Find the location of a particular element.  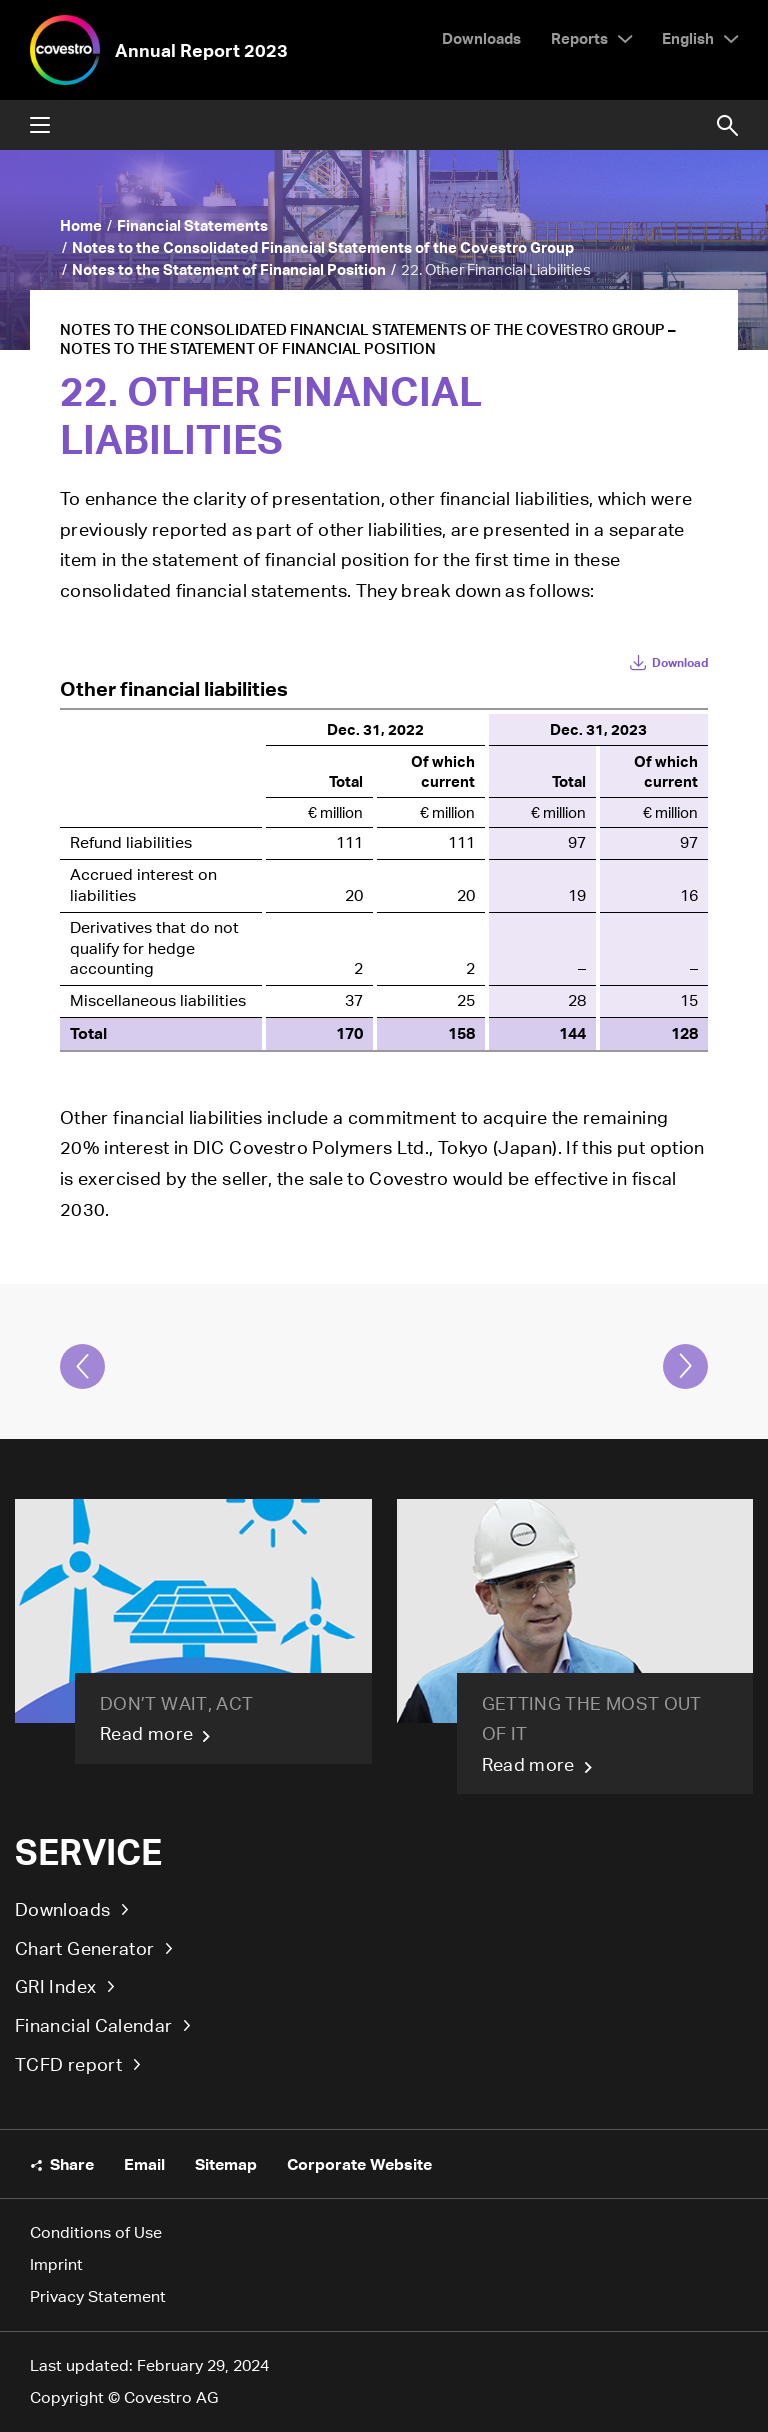

Email is located at coordinates (144, 2164).